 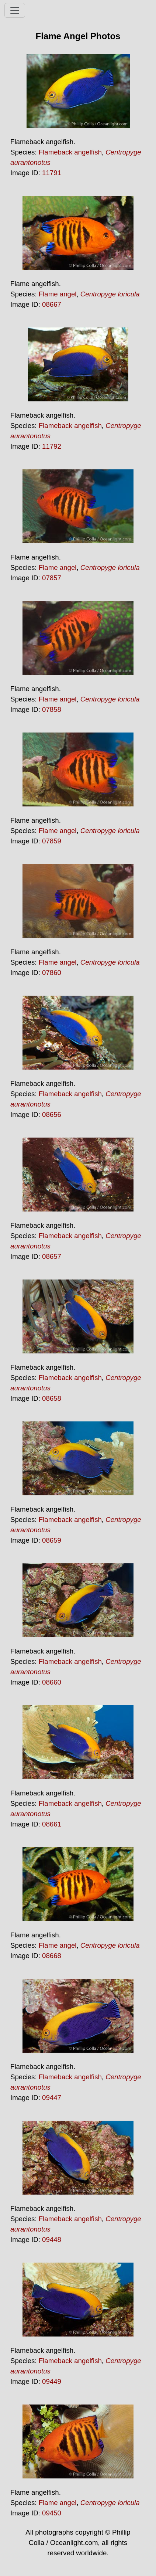 What do you see at coordinates (51, 2513) in the screenshot?
I see `09450` at bounding box center [51, 2513].